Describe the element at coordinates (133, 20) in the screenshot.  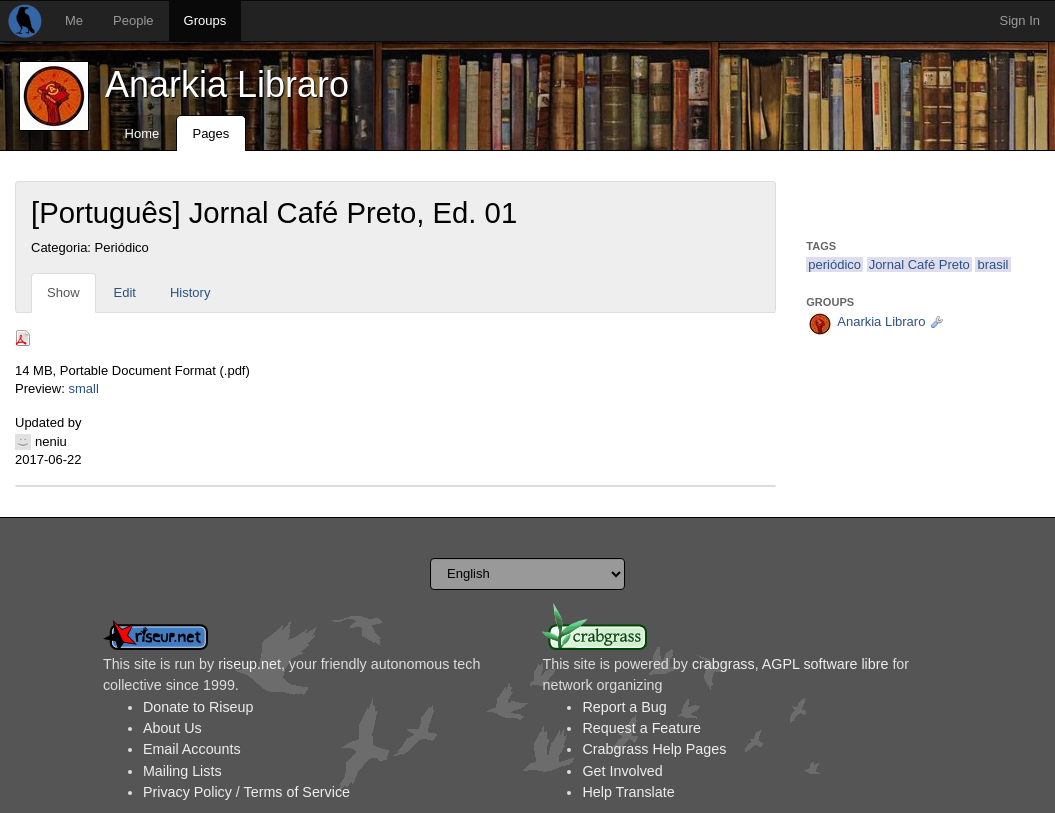
I see `People` at that location.